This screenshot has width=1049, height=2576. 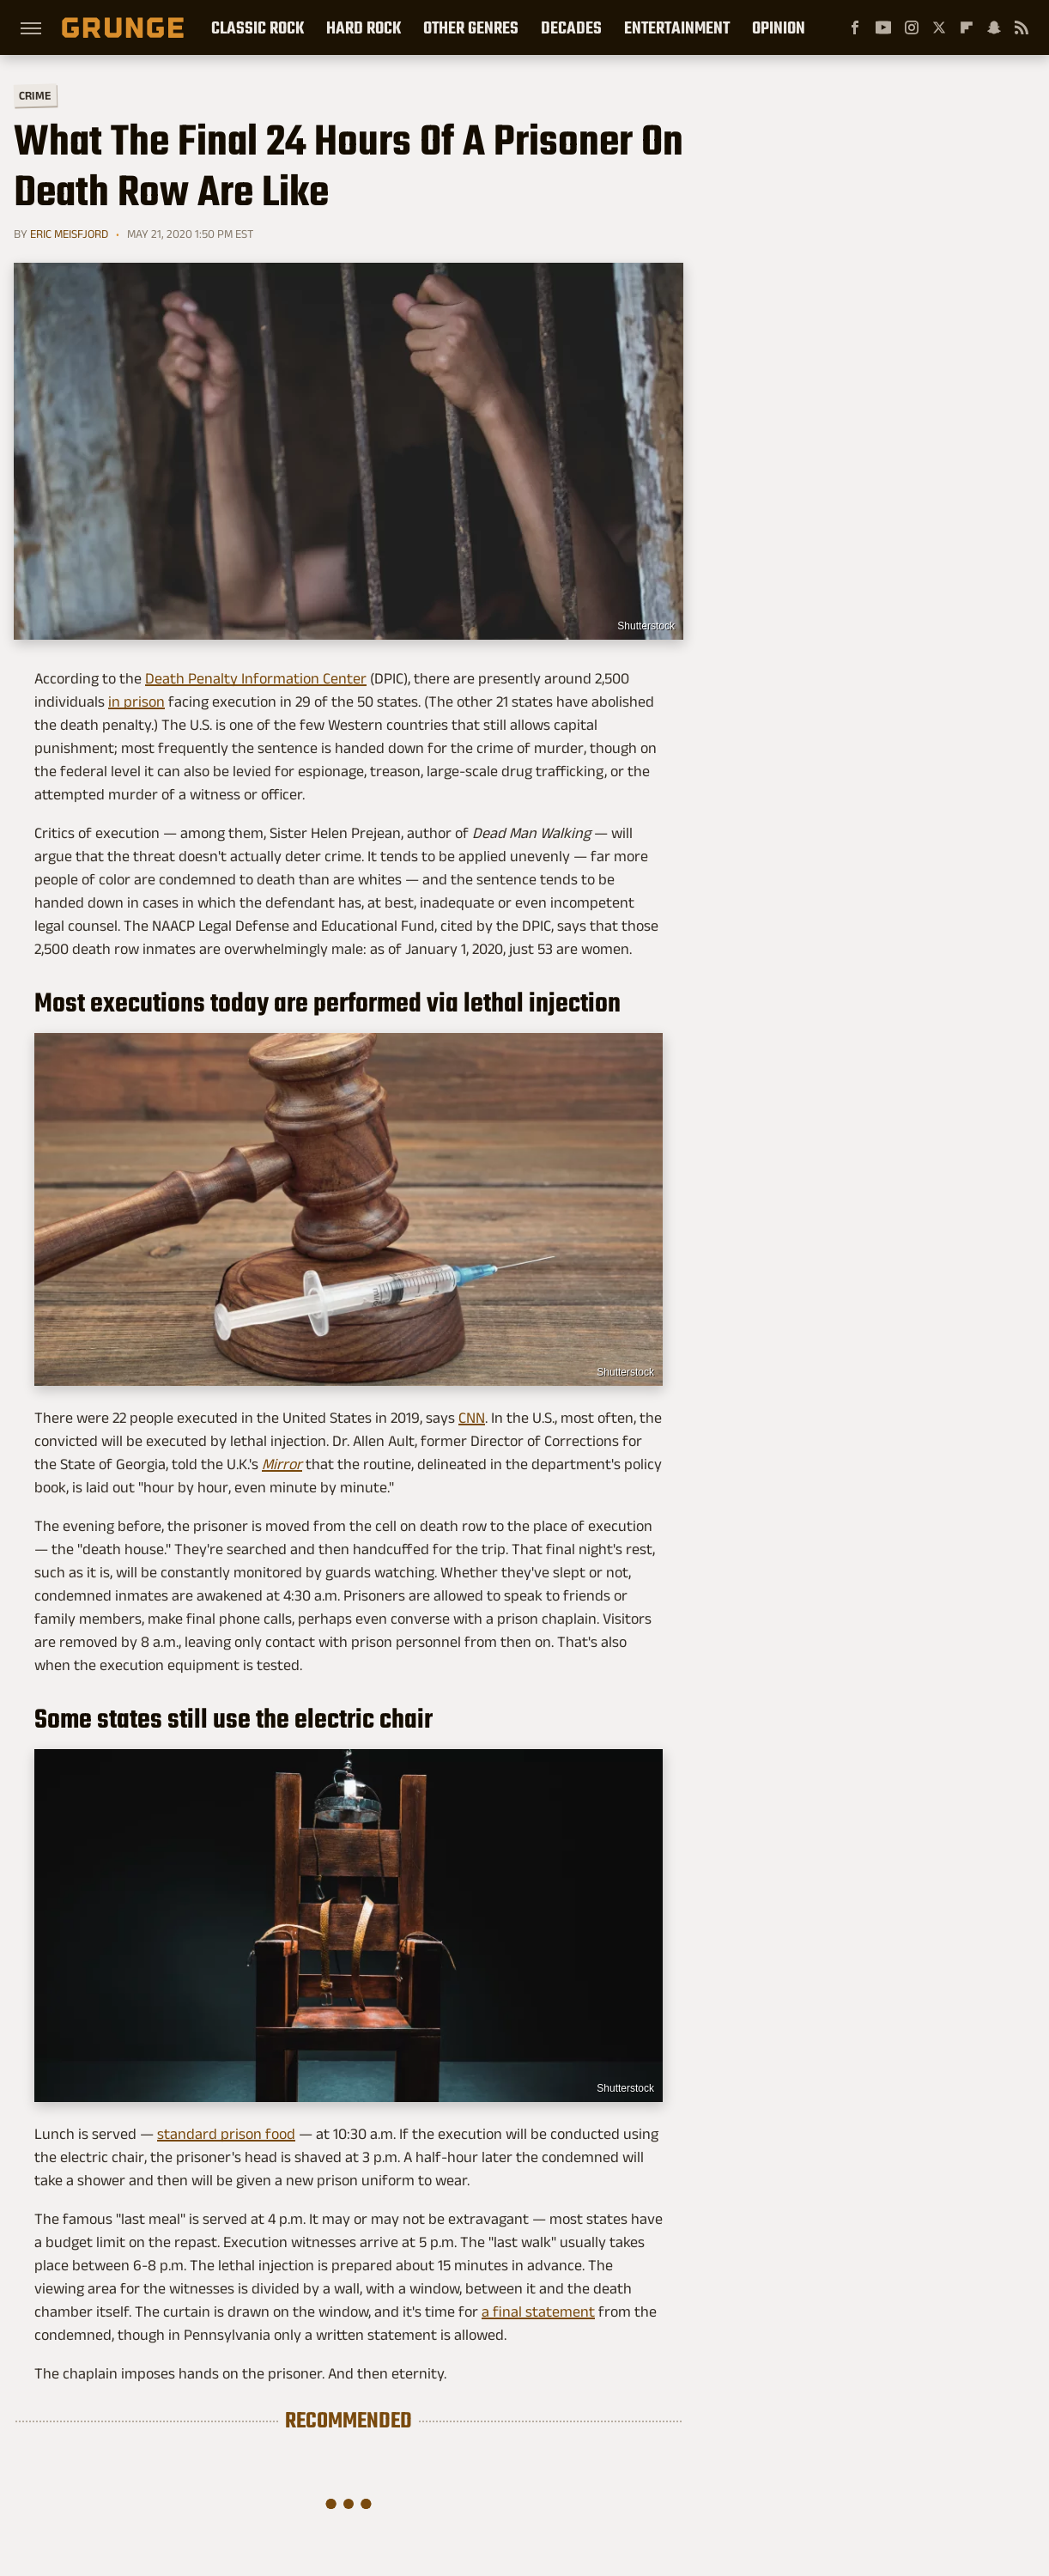 What do you see at coordinates (35, 95) in the screenshot?
I see `Crime` at bounding box center [35, 95].